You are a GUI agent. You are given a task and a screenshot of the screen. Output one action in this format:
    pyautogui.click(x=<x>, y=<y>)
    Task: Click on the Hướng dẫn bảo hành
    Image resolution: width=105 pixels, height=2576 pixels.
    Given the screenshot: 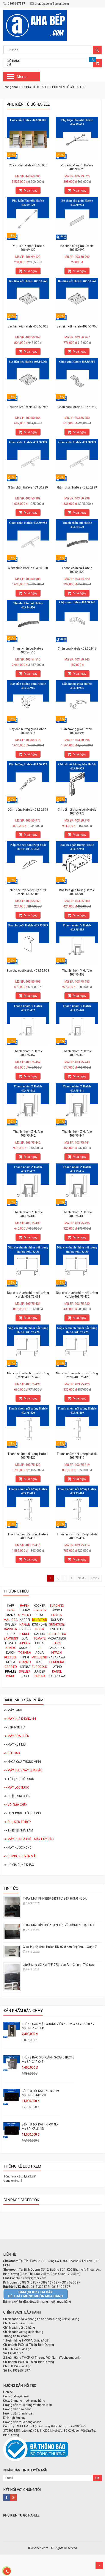 What is the action you would take?
    pyautogui.click(x=17, y=2409)
    